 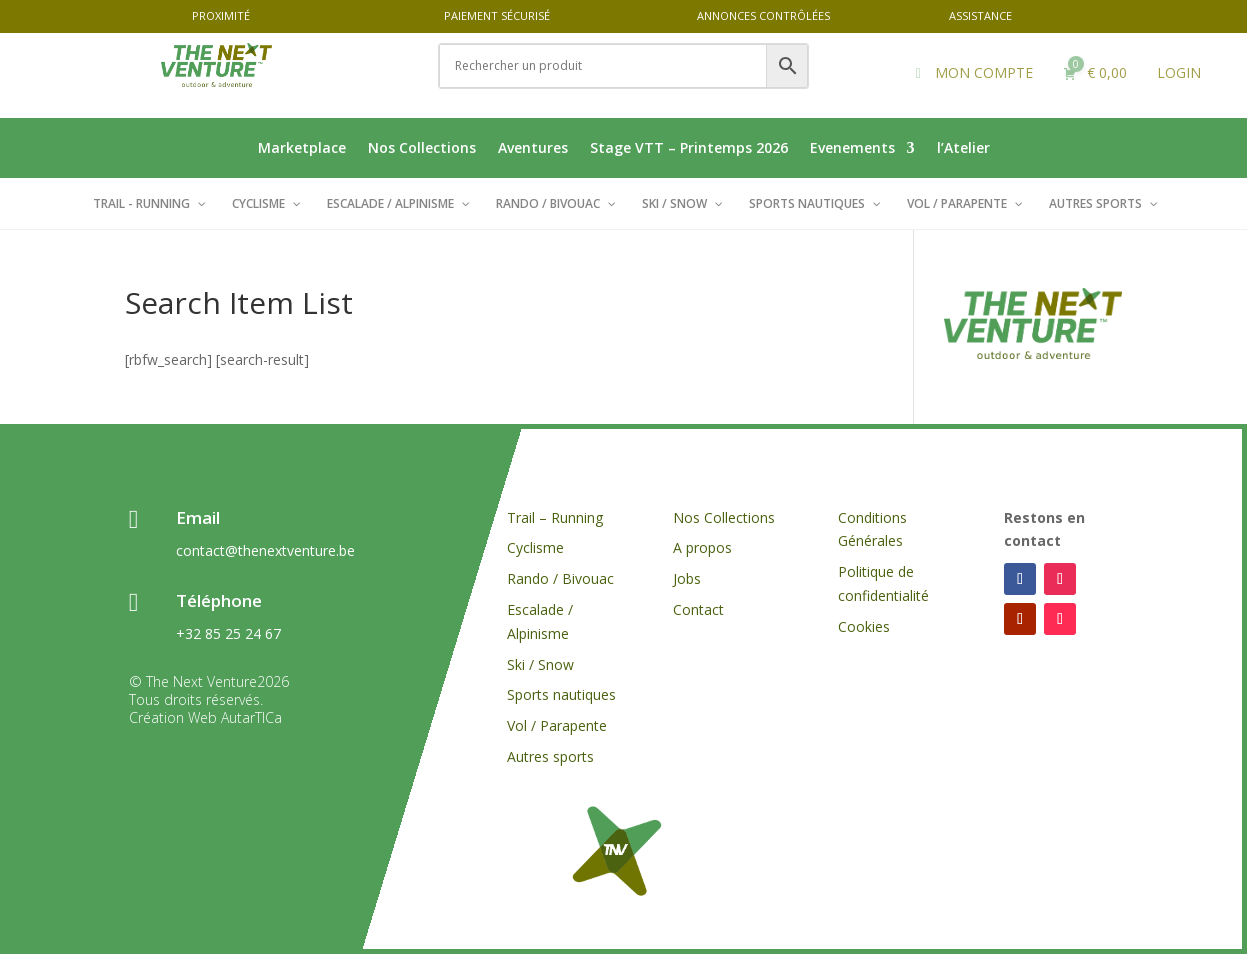 I want to click on AutarTICa, so click(x=251, y=717).